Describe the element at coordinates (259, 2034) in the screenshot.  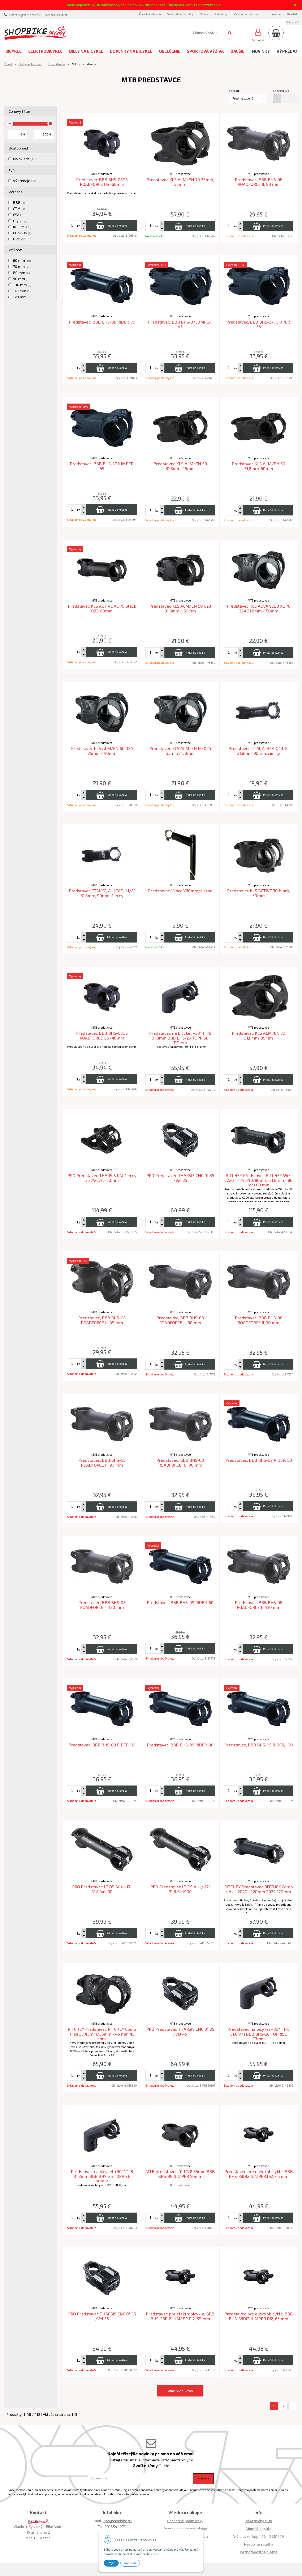
I see `Predstavec na bicykel +30° 1 1/8 31,8mm BBB BHS-26 TOPRISE 70mm` at that location.